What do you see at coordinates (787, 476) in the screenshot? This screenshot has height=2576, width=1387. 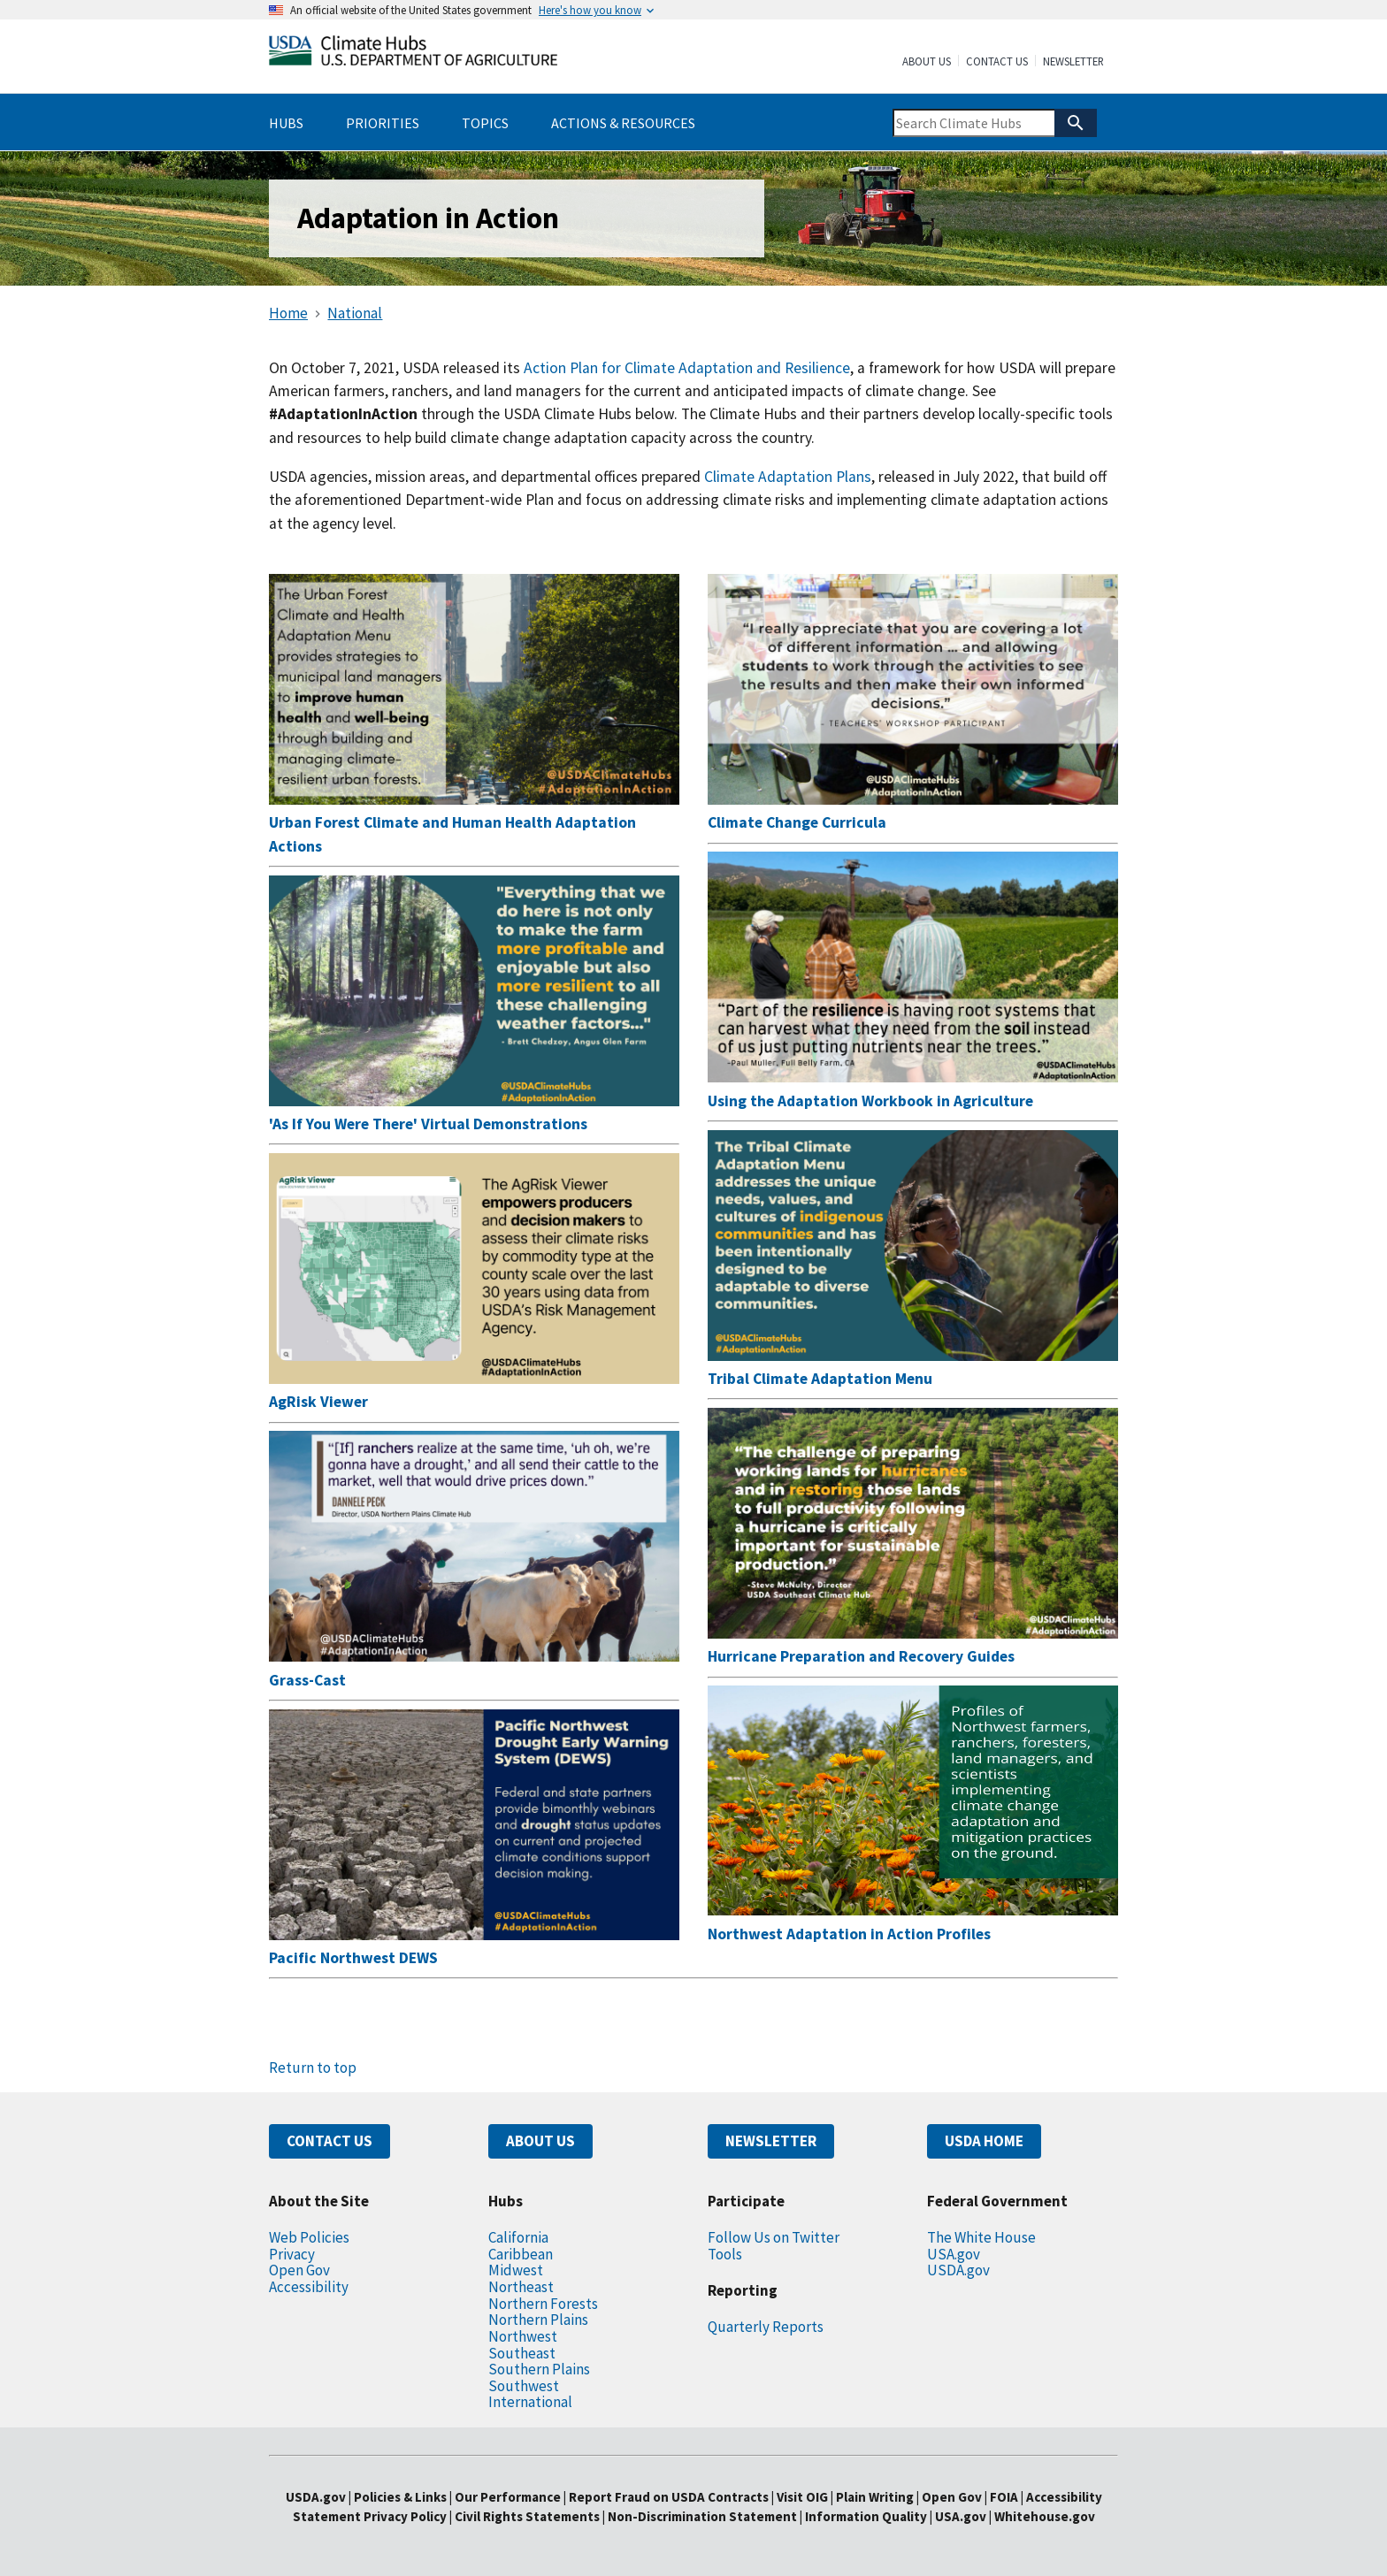 I see `Climate Adaptation Plans` at bounding box center [787, 476].